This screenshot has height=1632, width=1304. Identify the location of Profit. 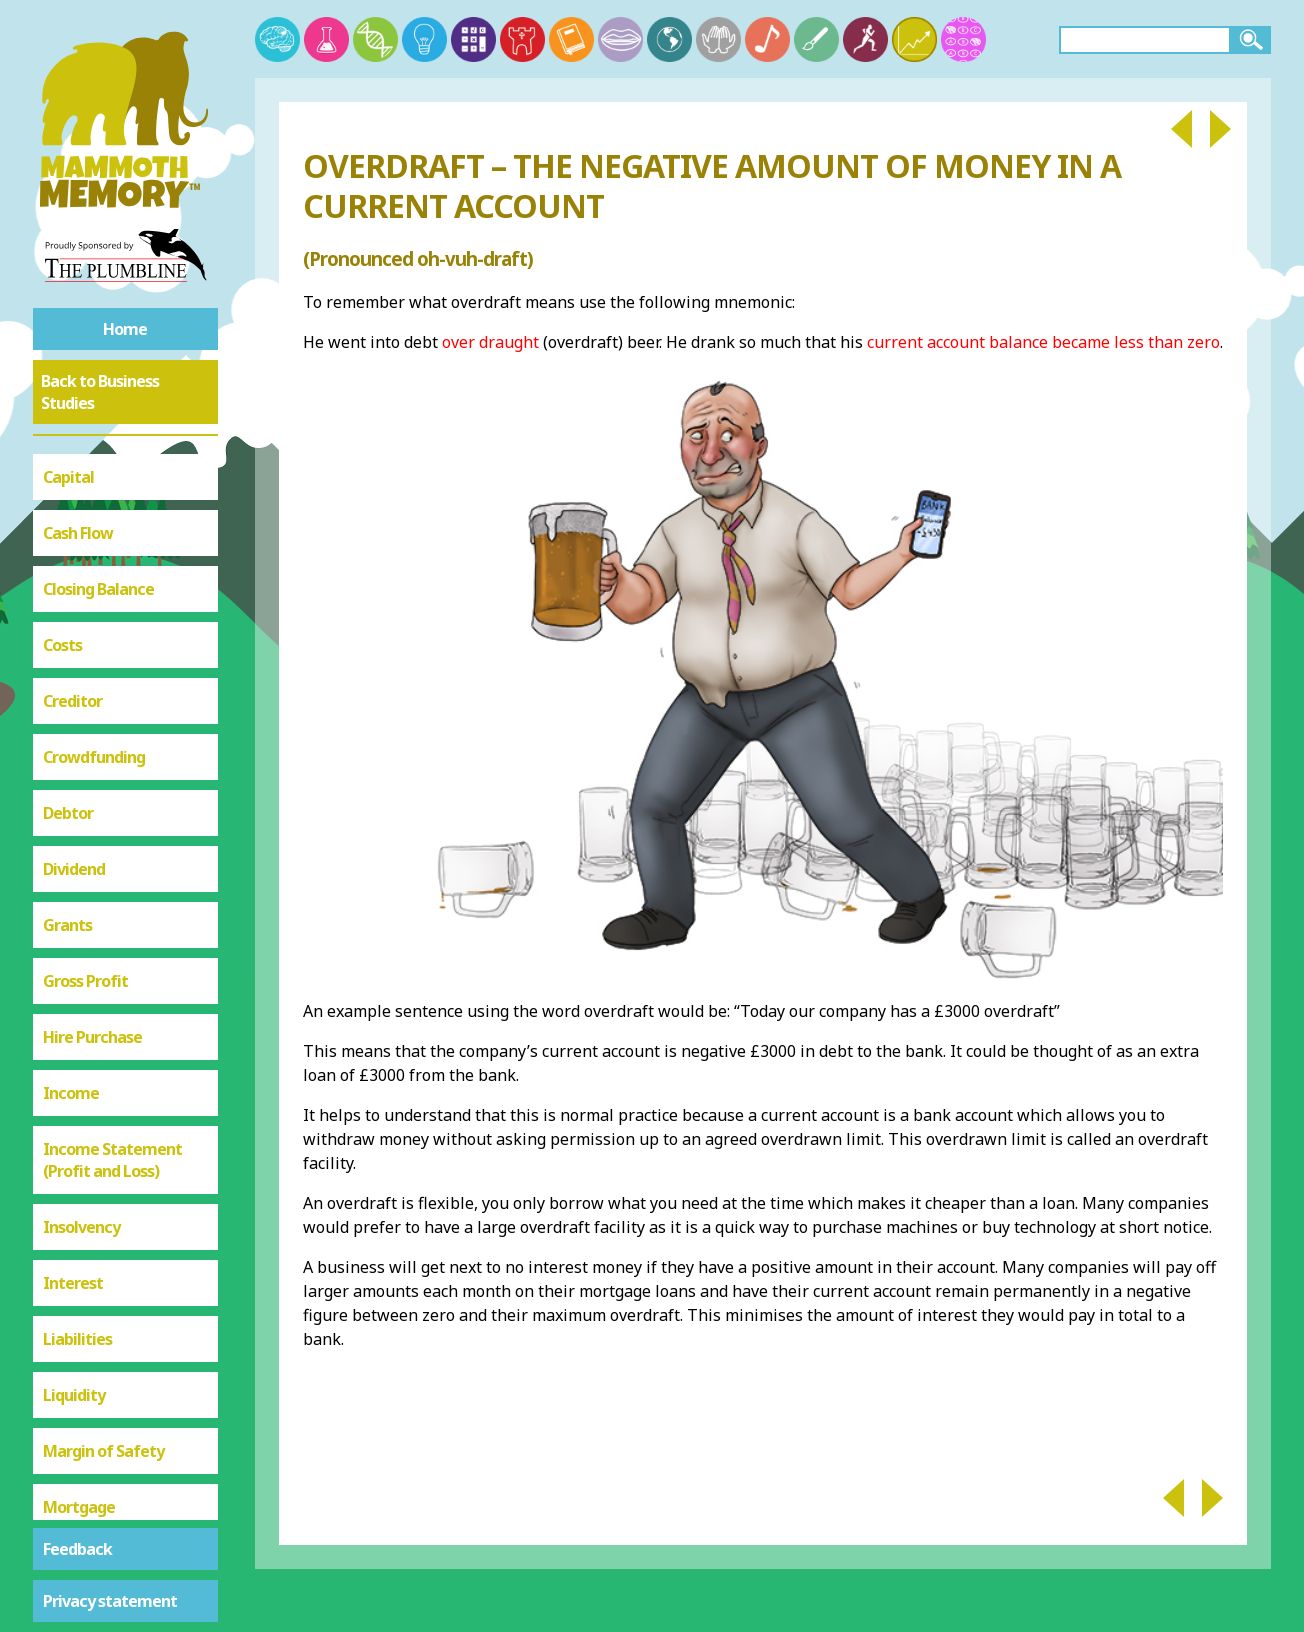
(64, 1061).